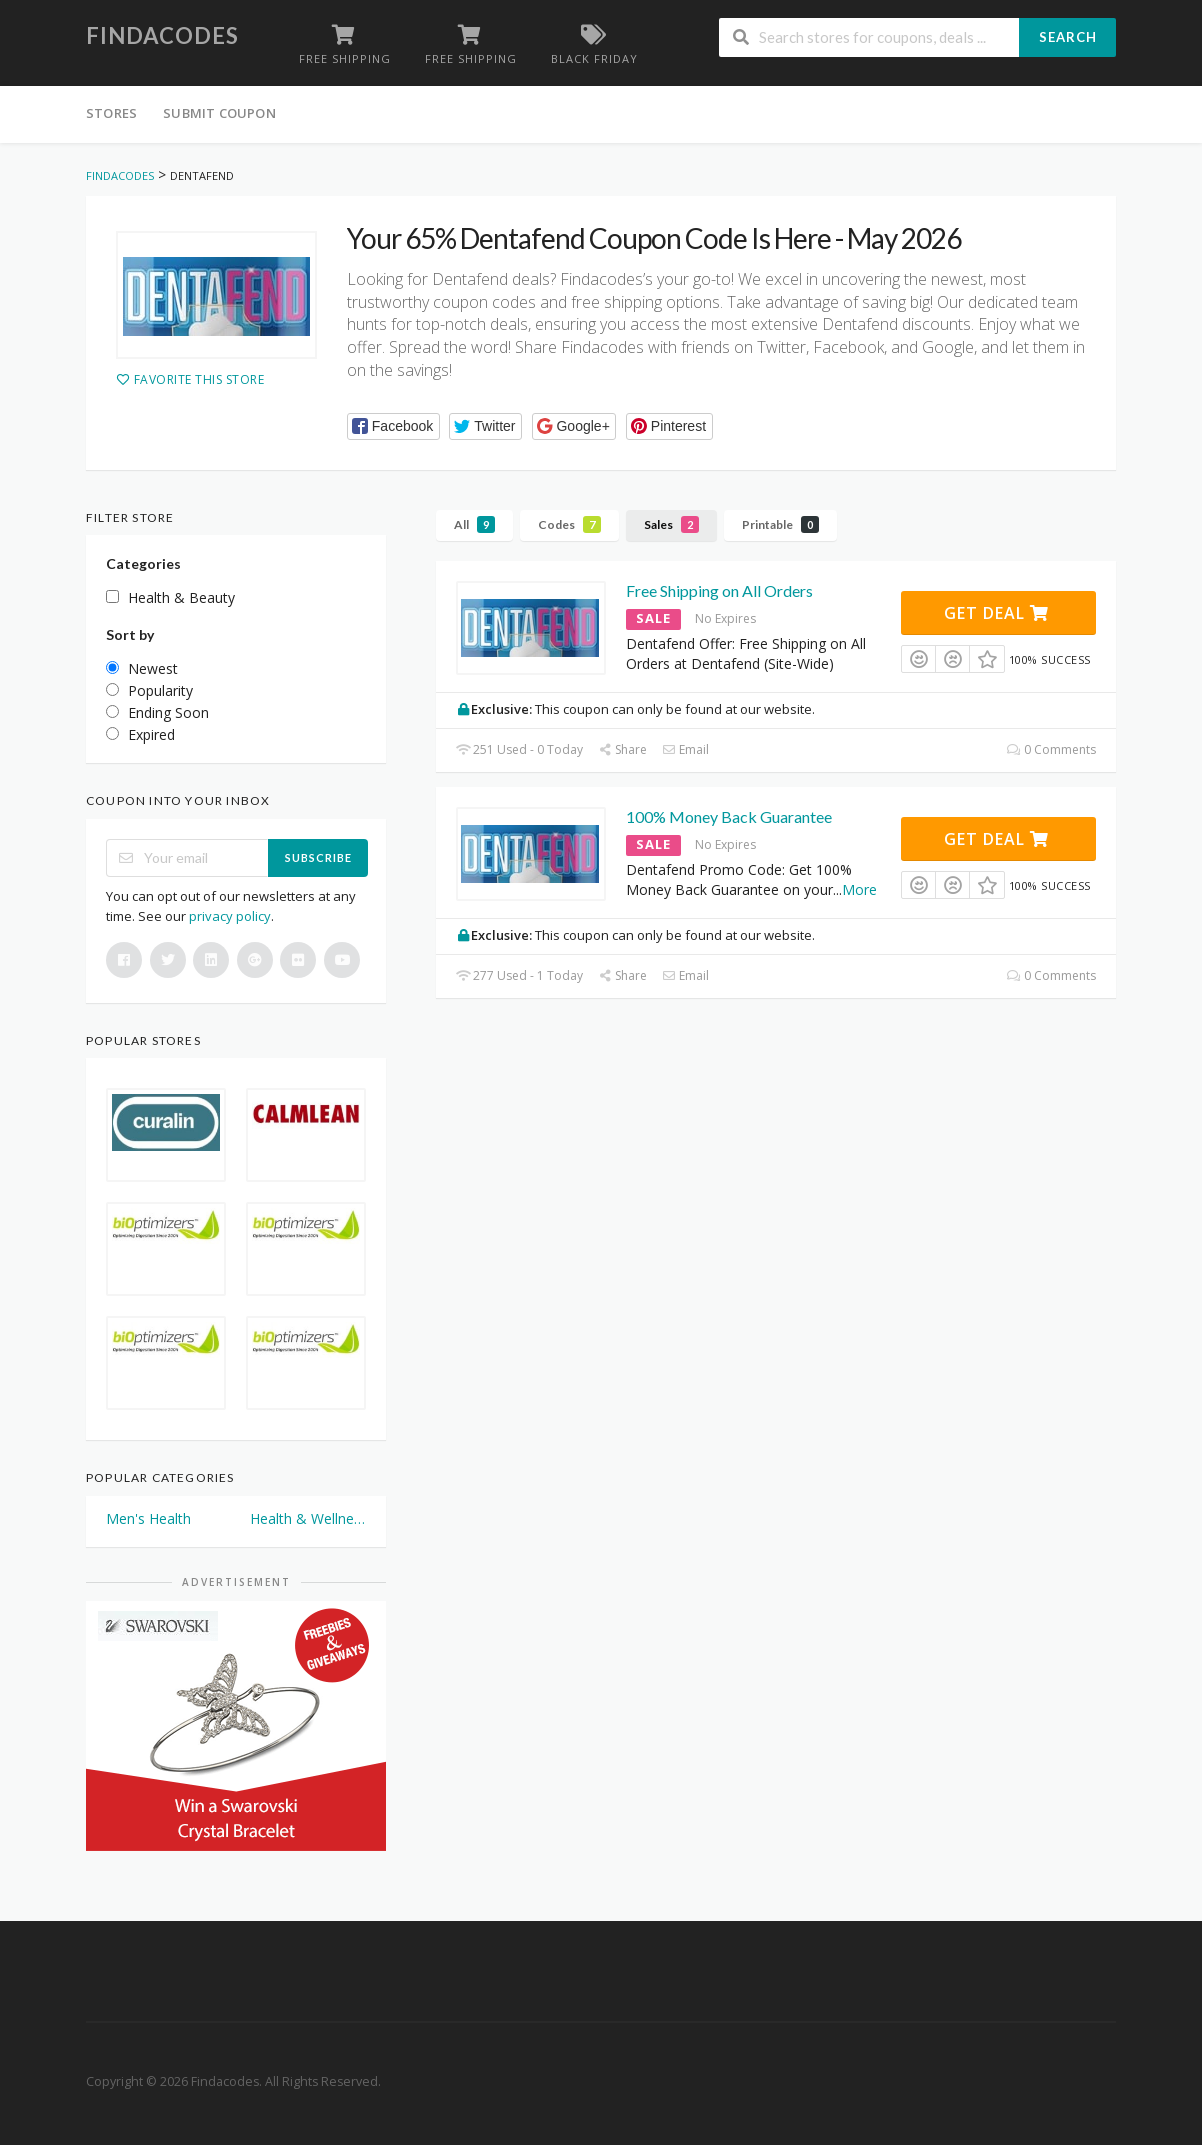 The height and width of the screenshot is (2145, 1202). Describe the element at coordinates (1051, 749) in the screenshot. I see `0 Comments` at that location.